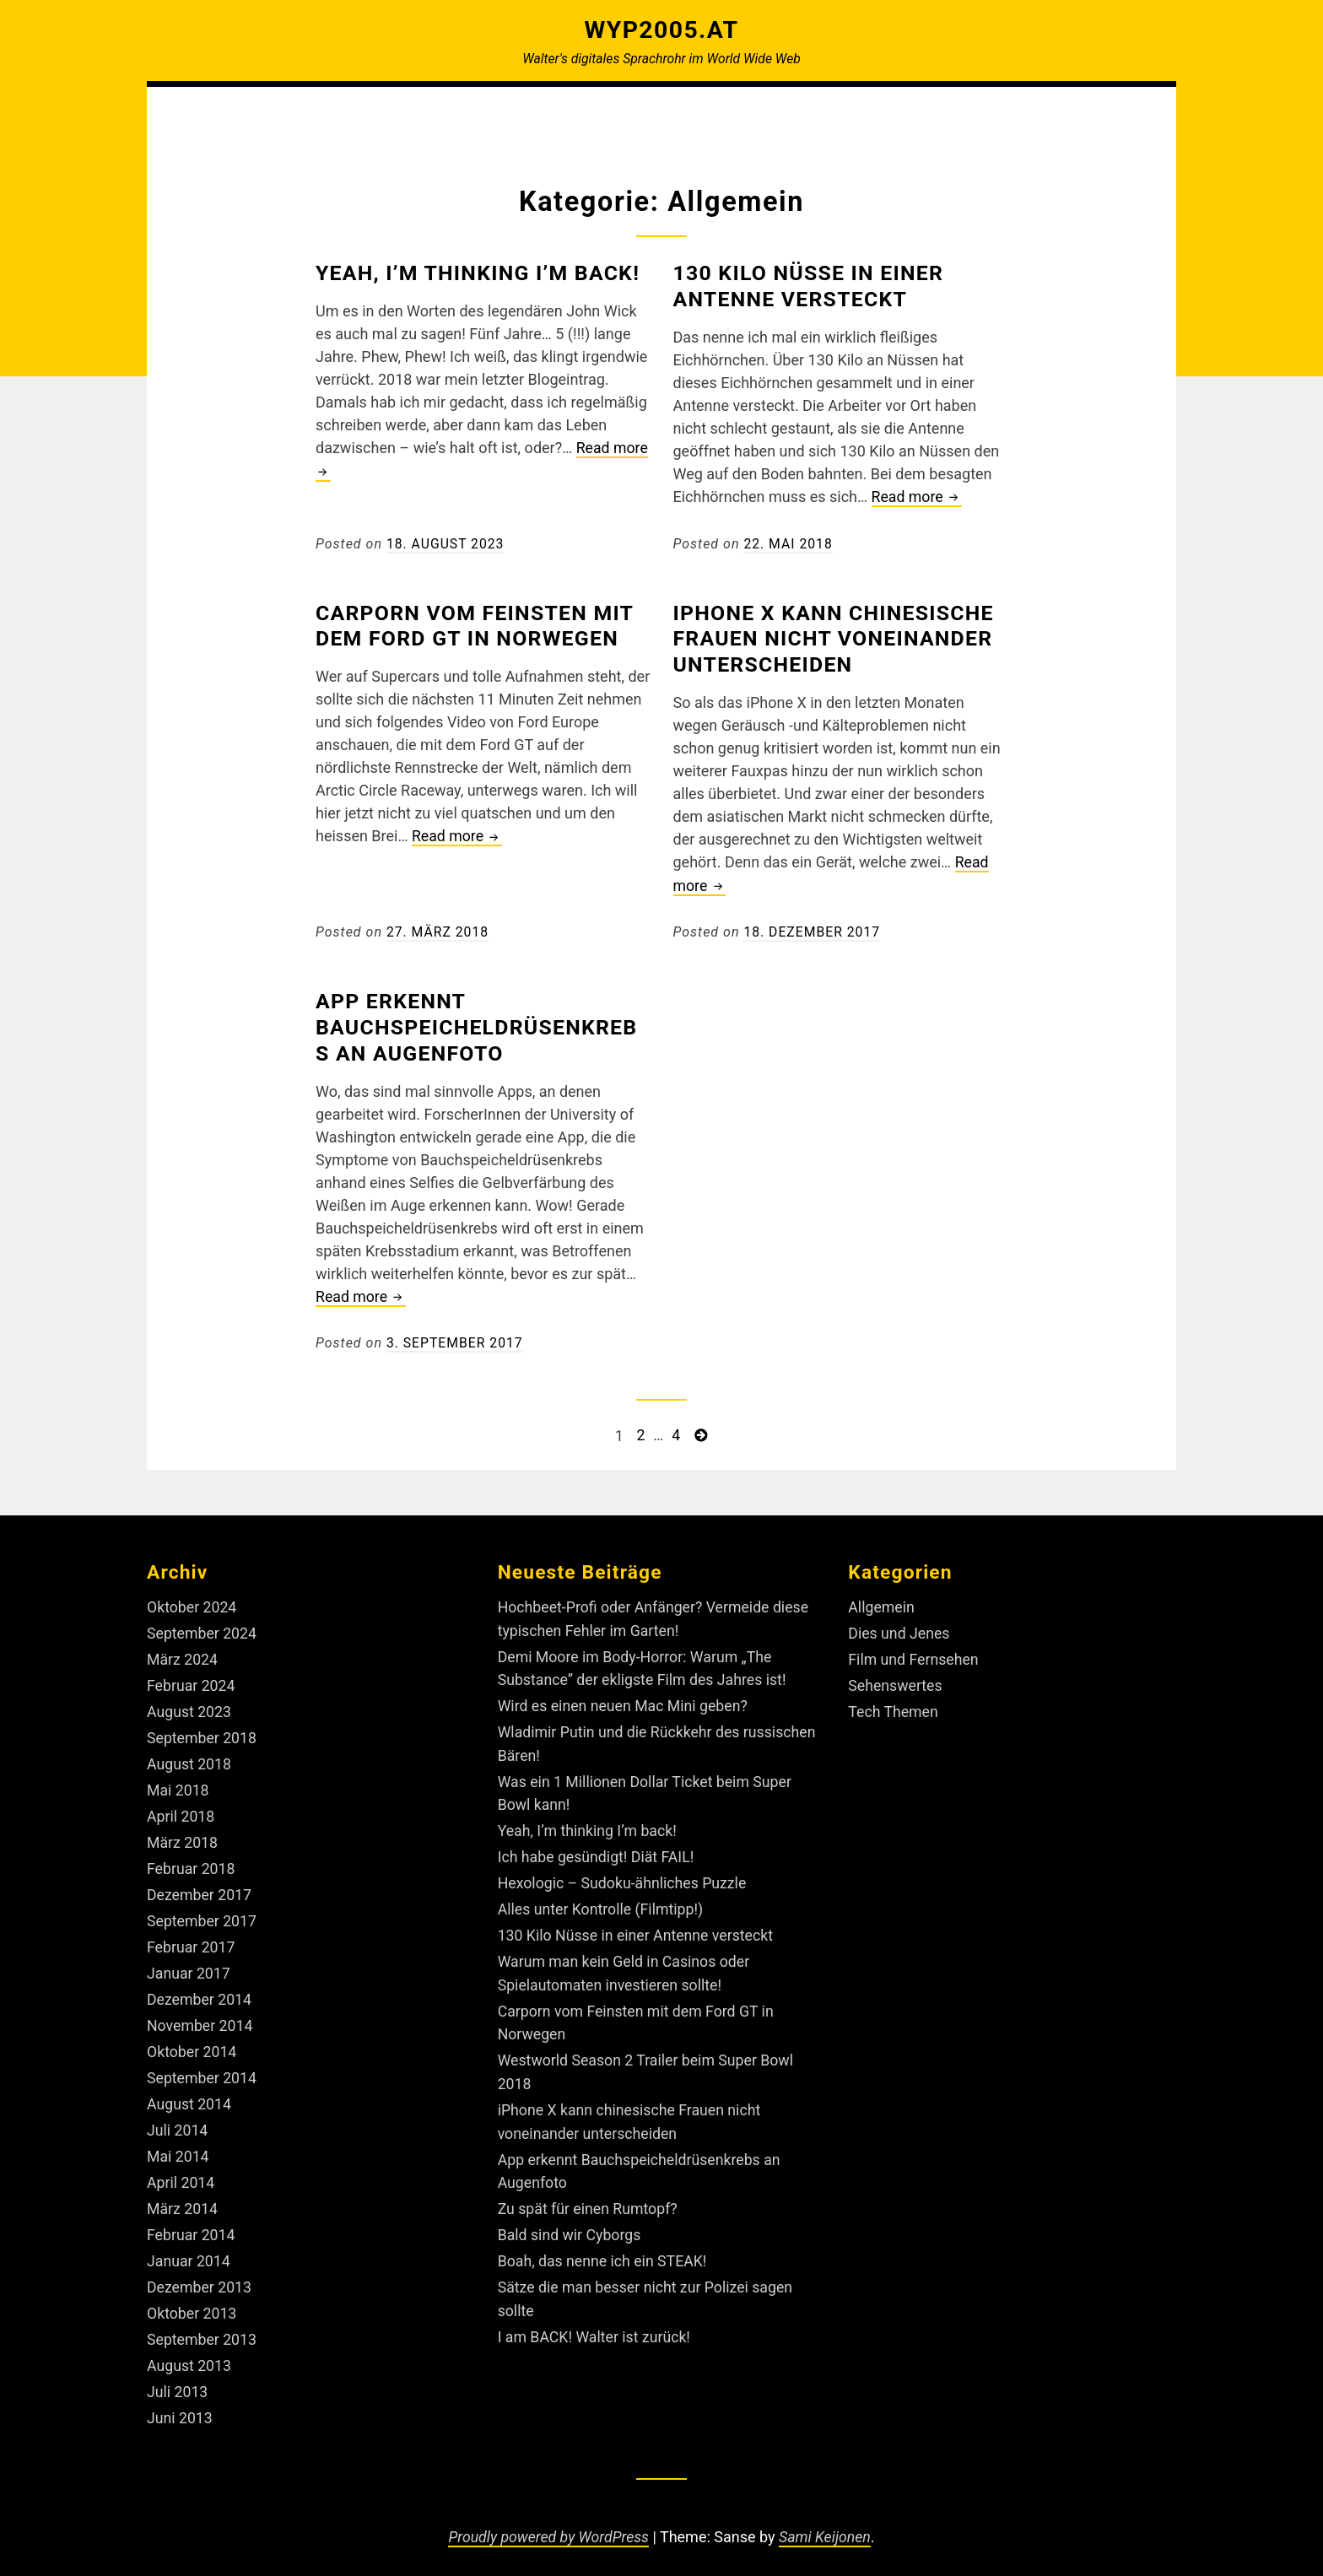  Describe the element at coordinates (881, 1604) in the screenshot. I see `Allgemein` at that location.